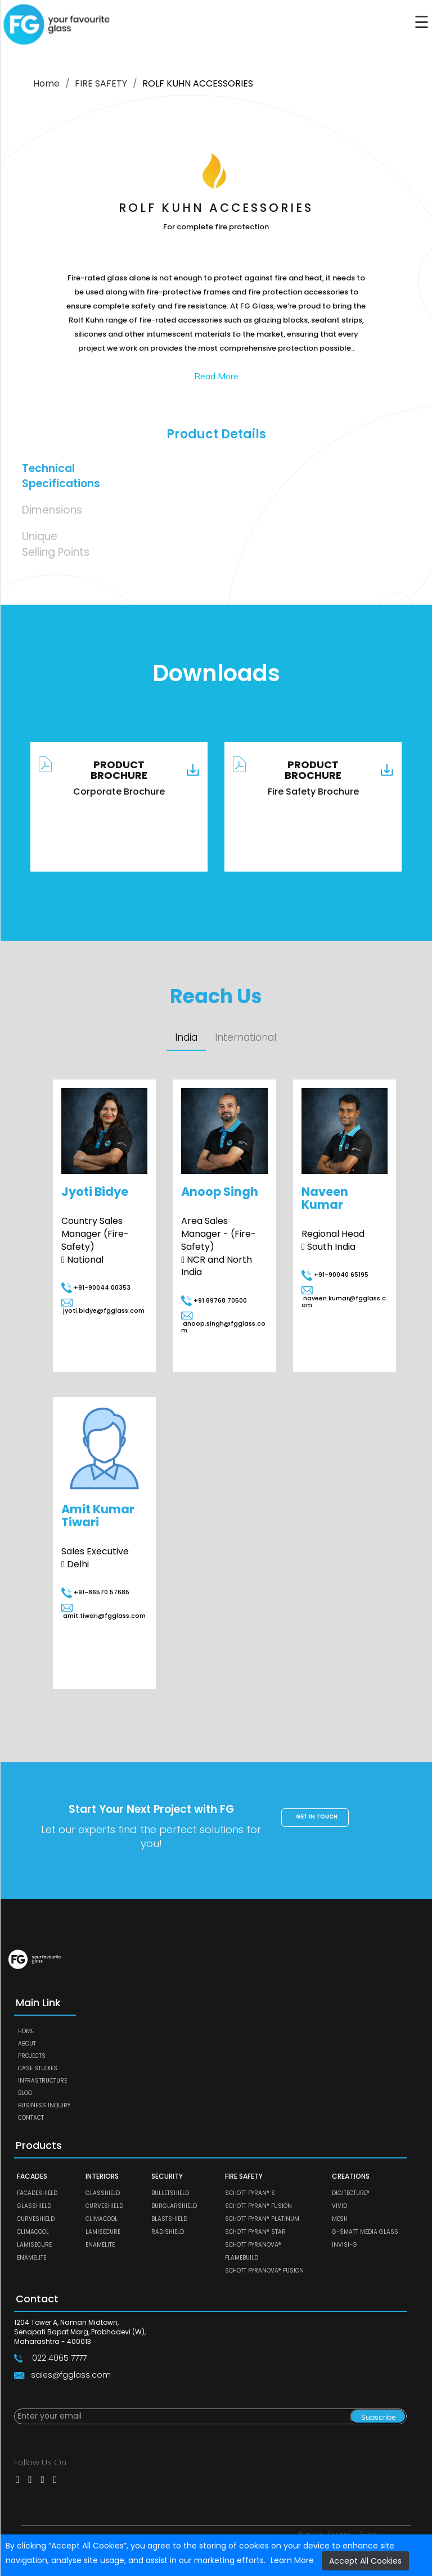  Describe the element at coordinates (258, 2206) in the screenshot. I see `SCHOTT PYRAN® Fusion` at that location.